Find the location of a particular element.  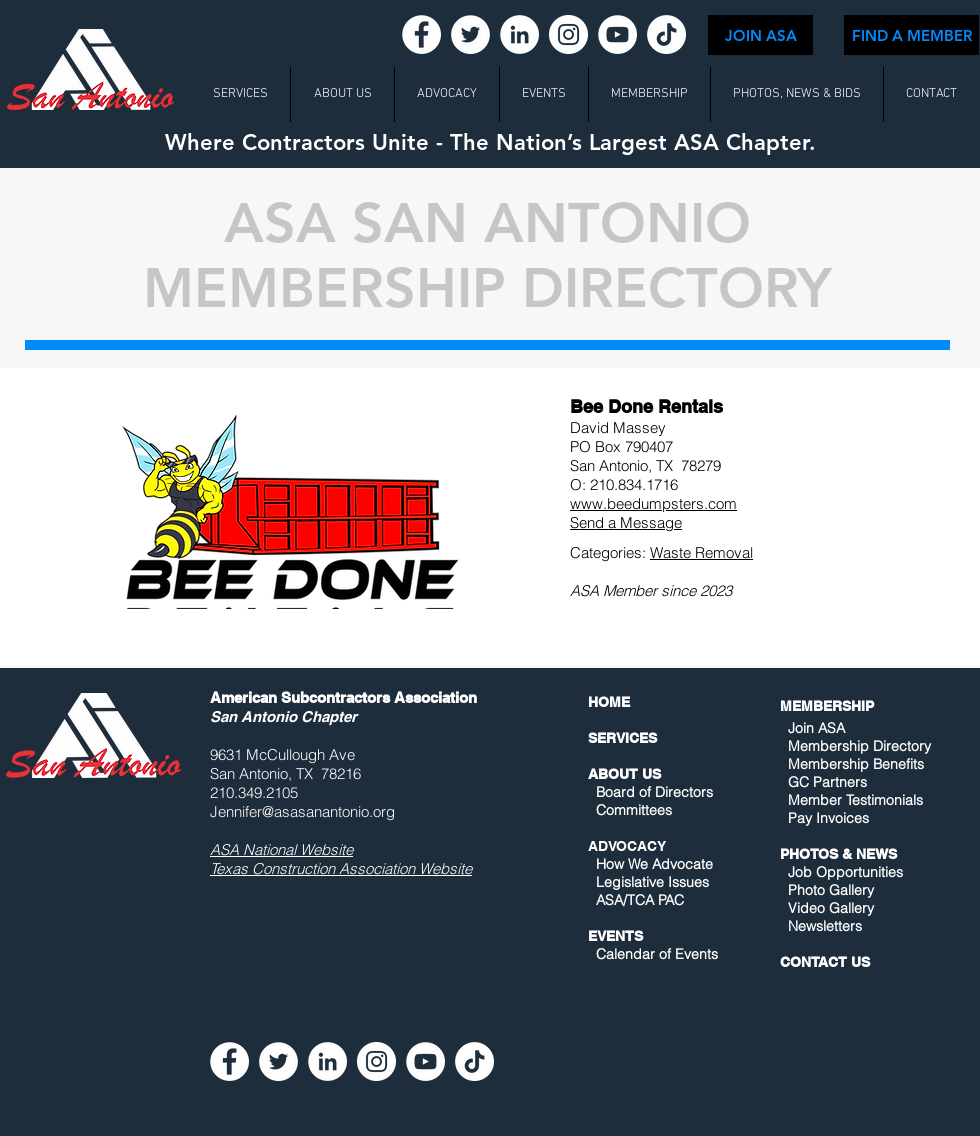

Board of Directors is located at coordinates (654, 792).